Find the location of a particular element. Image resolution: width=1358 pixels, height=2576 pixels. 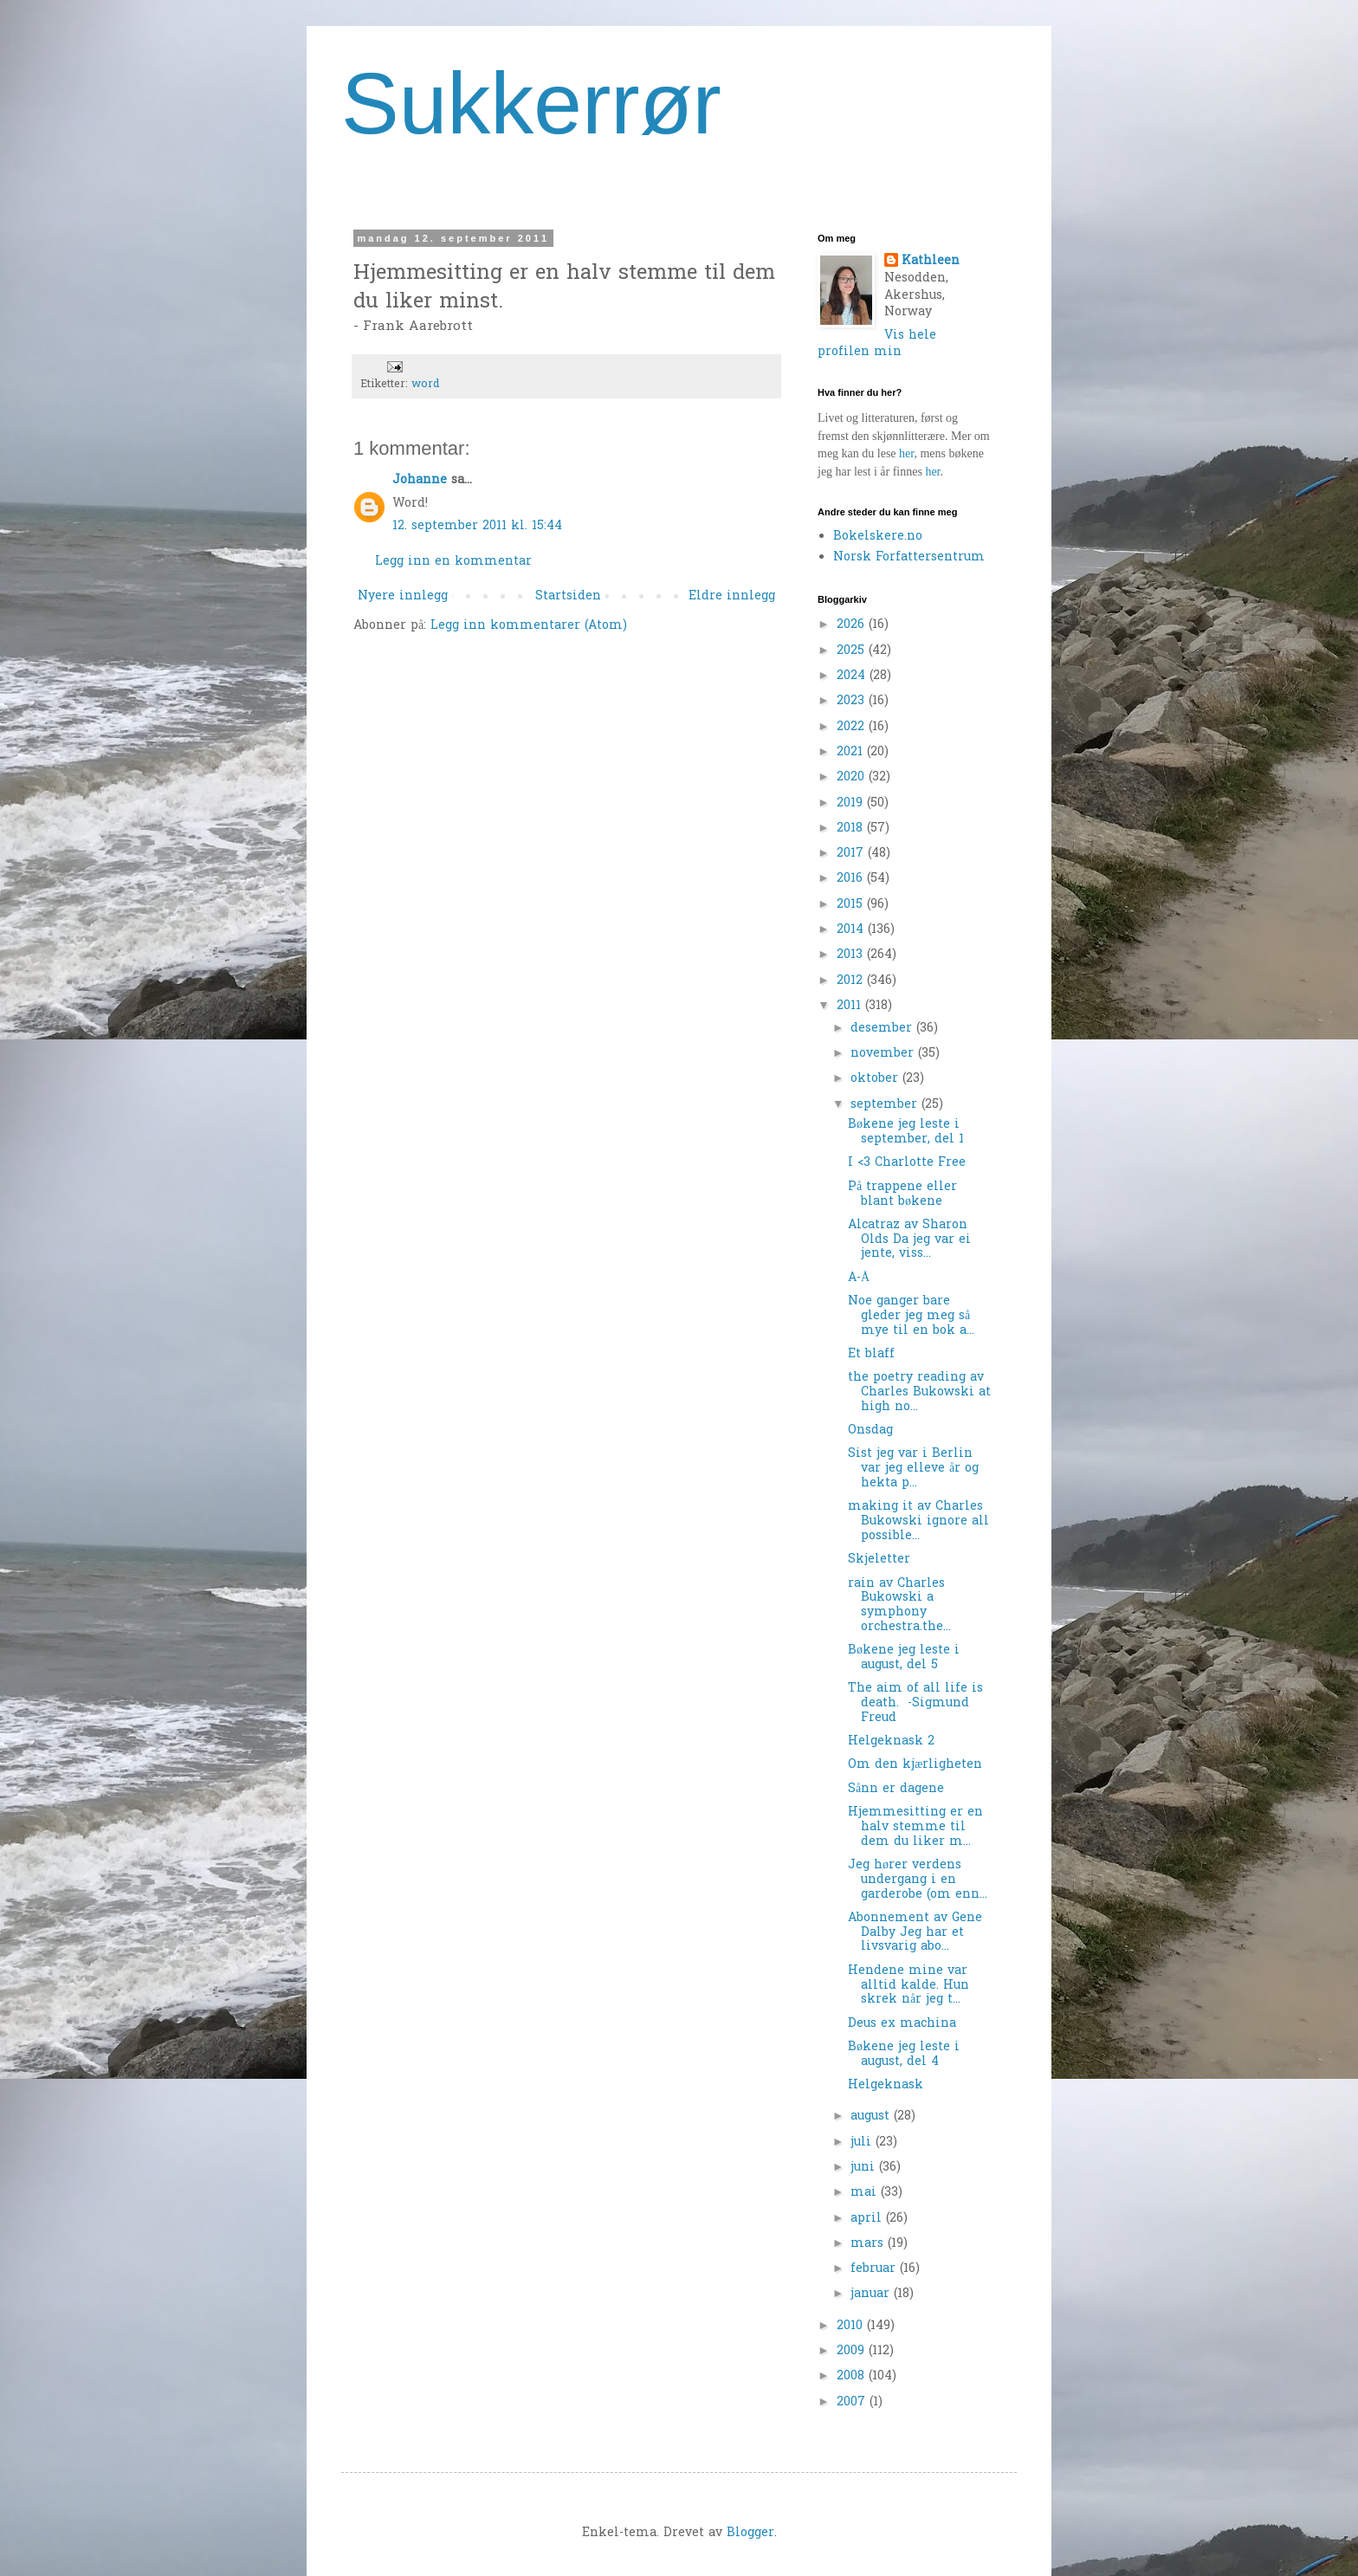

2012 is located at coordinates (852, 981).